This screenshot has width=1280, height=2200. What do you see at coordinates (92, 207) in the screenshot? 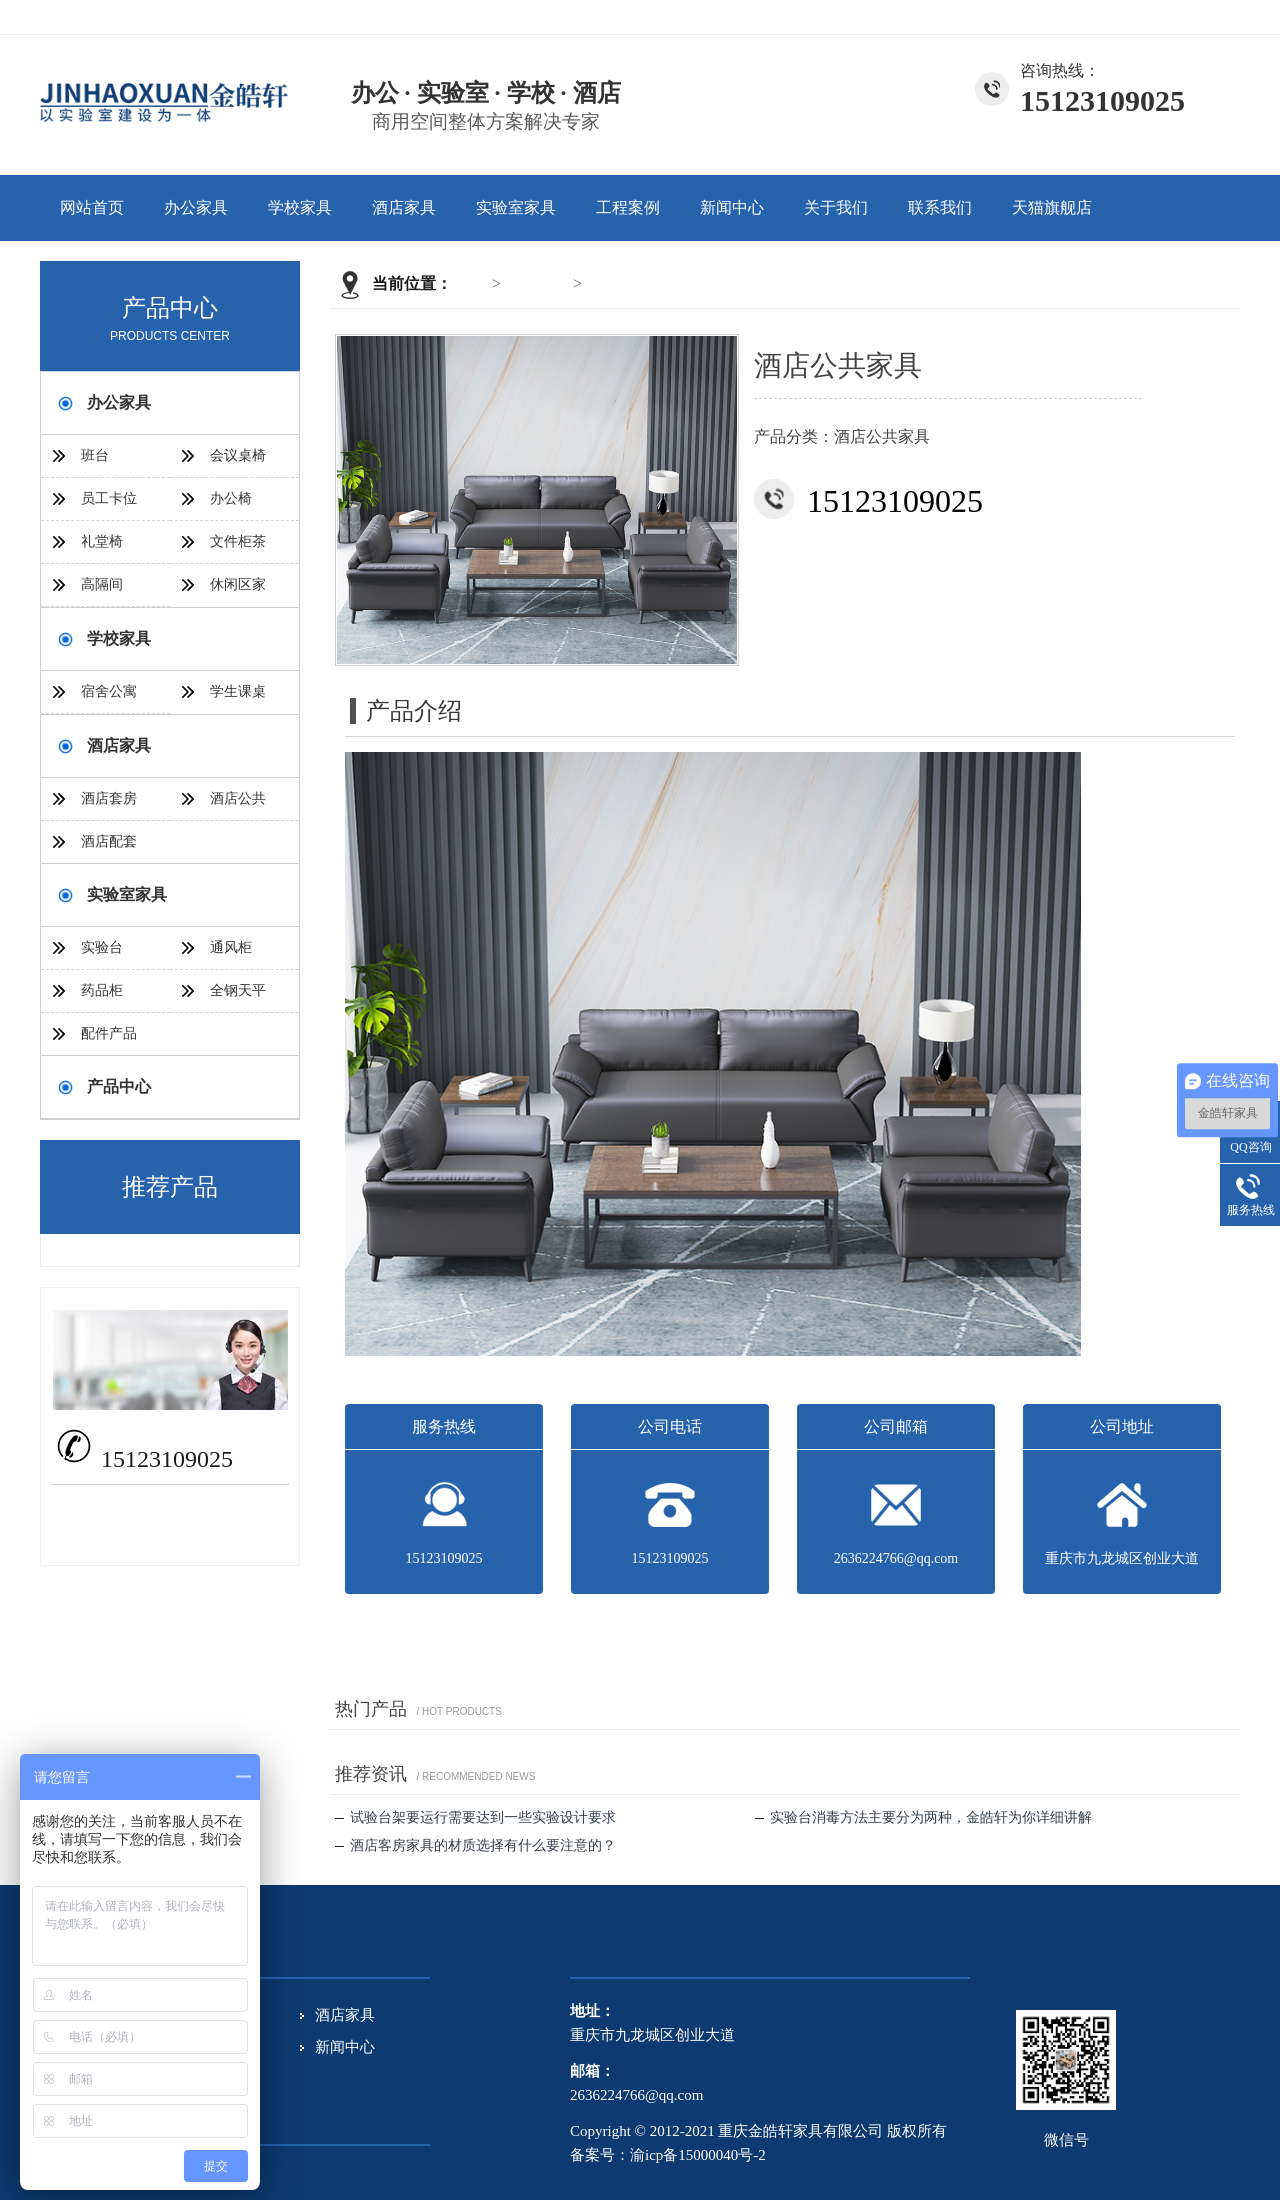
I see `网站首页` at bounding box center [92, 207].